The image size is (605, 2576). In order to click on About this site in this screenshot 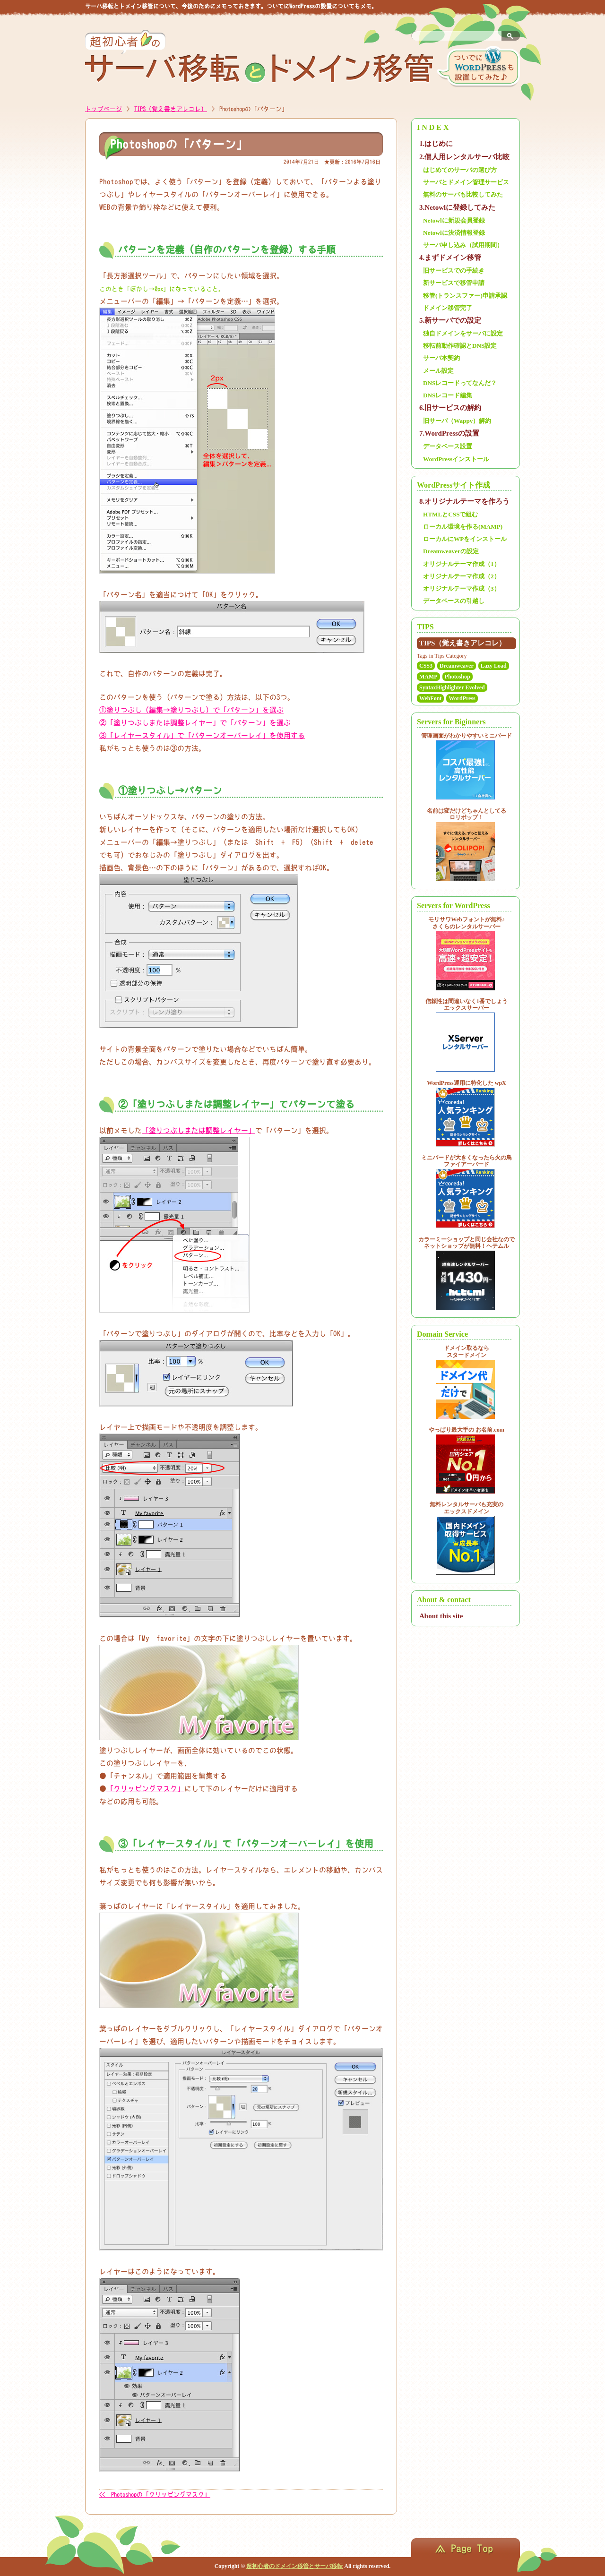, I will do `click(441, 1616)`.